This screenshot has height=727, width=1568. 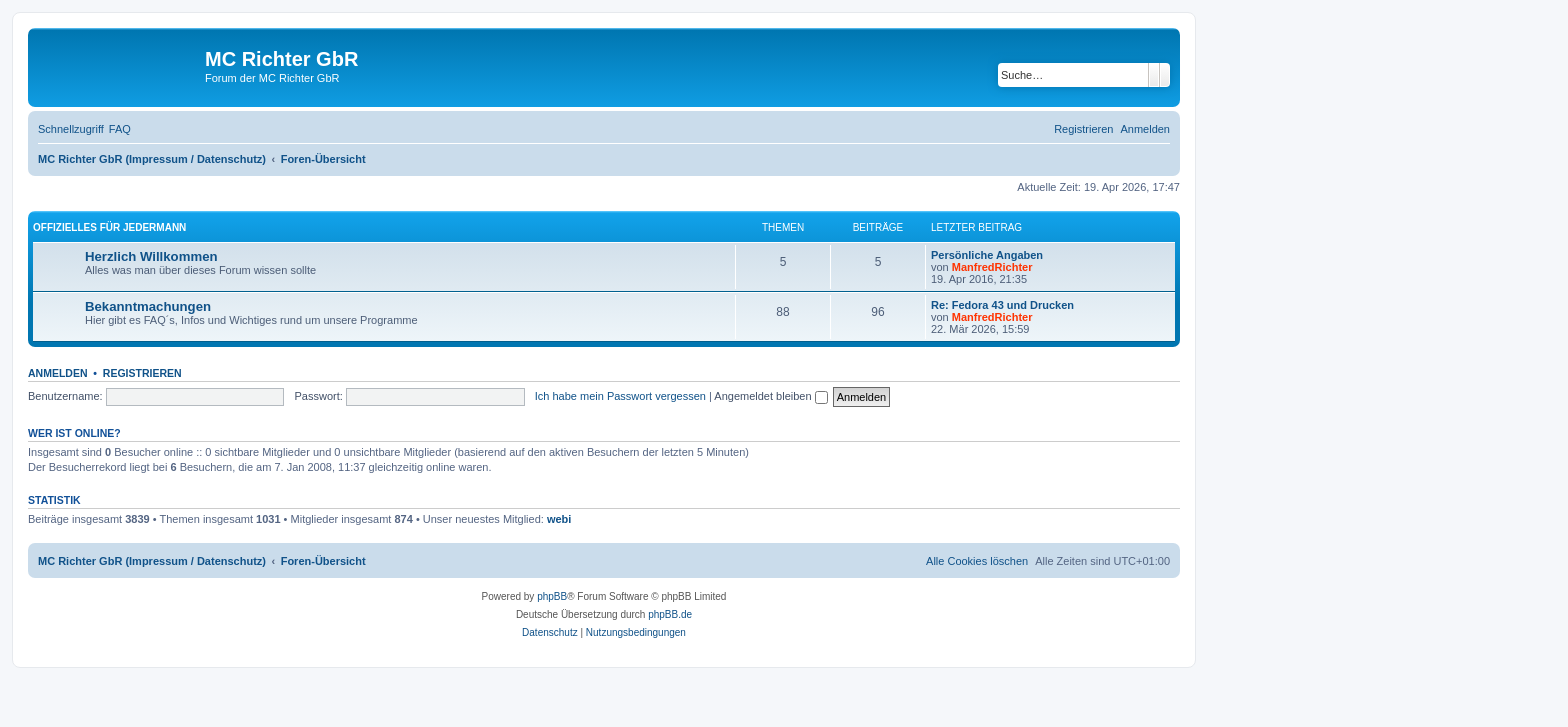 I want to click on Persönliche Angaben, so click(x=987, y=255).